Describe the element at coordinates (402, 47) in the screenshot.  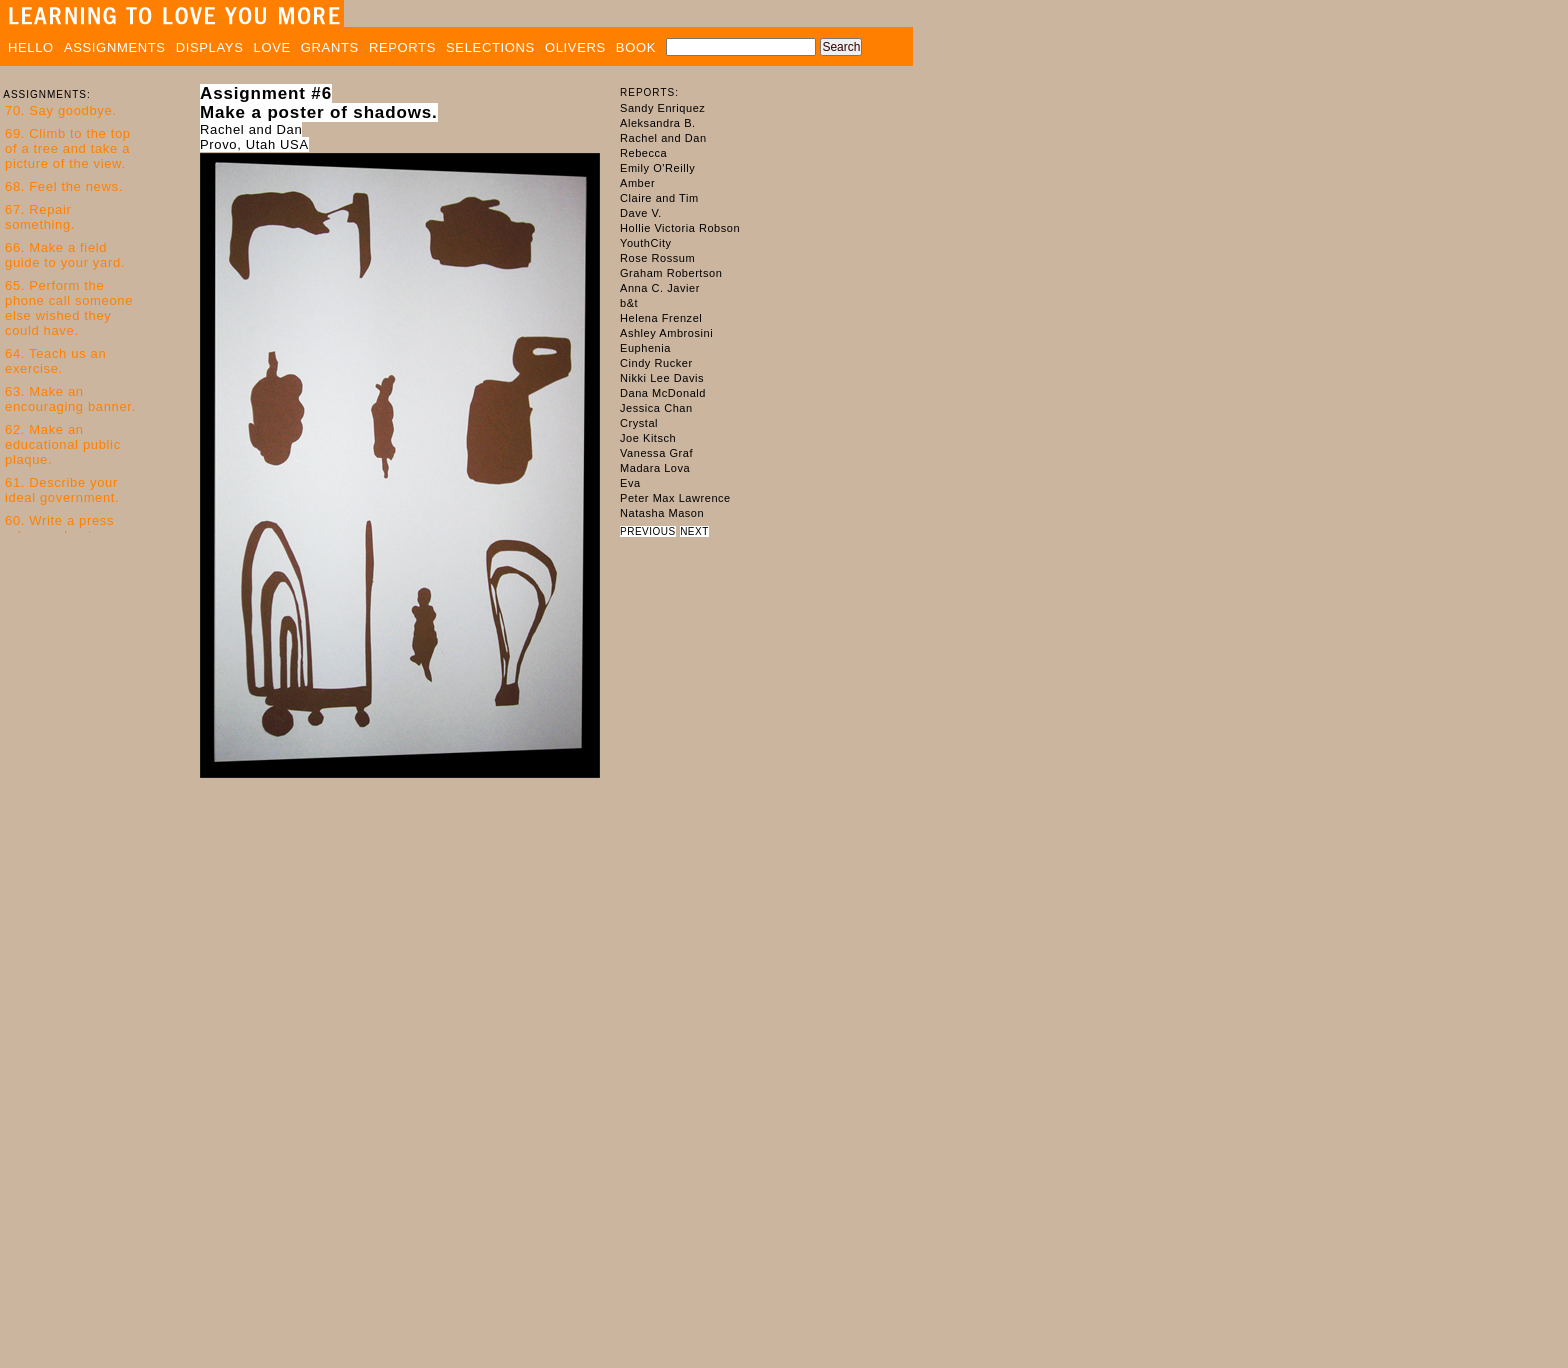
I see `REPORTS` at that location.